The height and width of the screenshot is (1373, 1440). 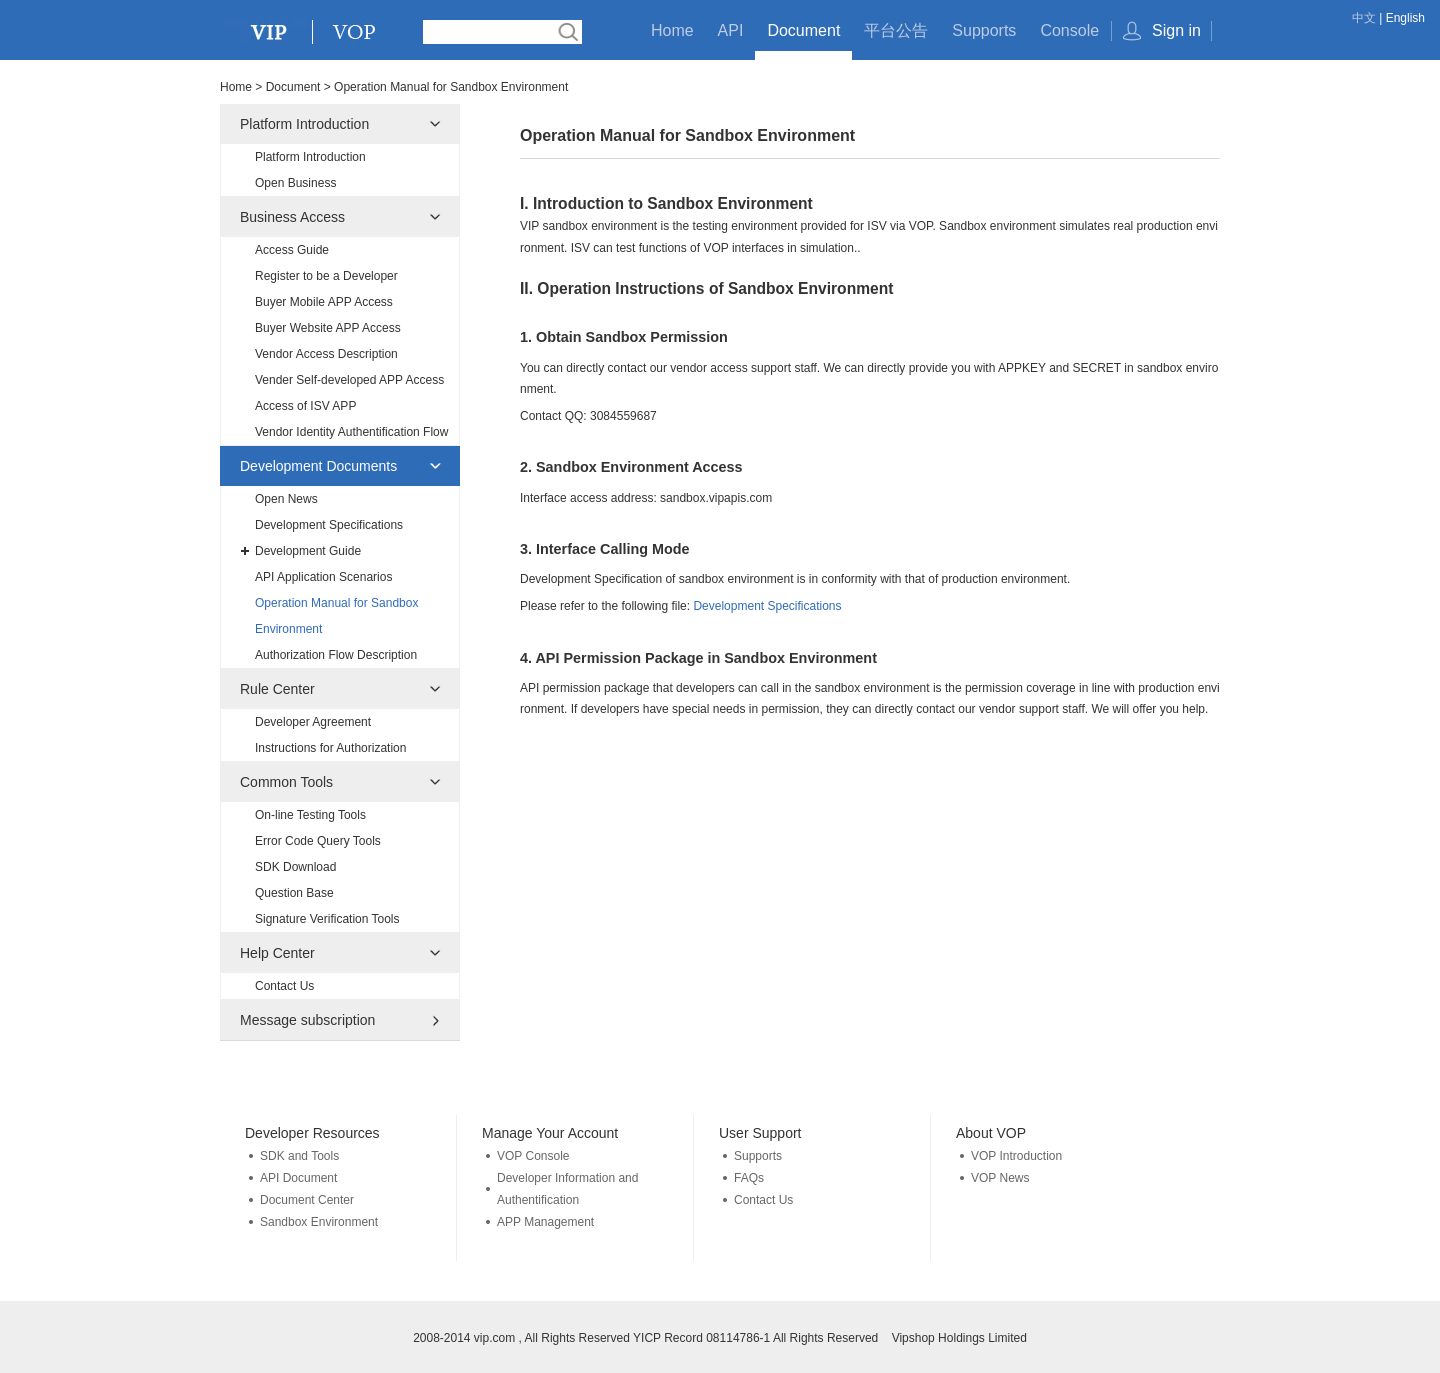 What do you see at coordinates (308, 551) in the screenshot?
I see `Development Guide` at bounding box center [308, 551].